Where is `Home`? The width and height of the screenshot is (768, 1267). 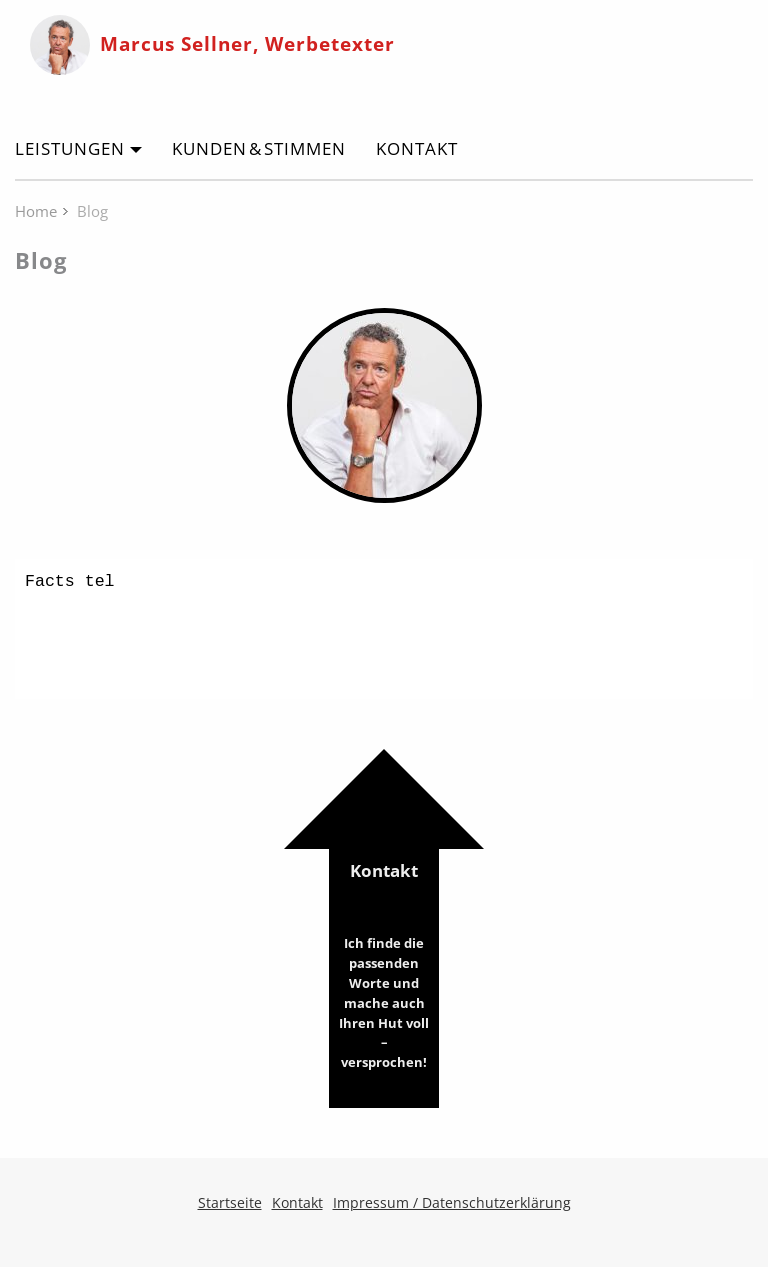 Home is located at coordinates (36, 211).